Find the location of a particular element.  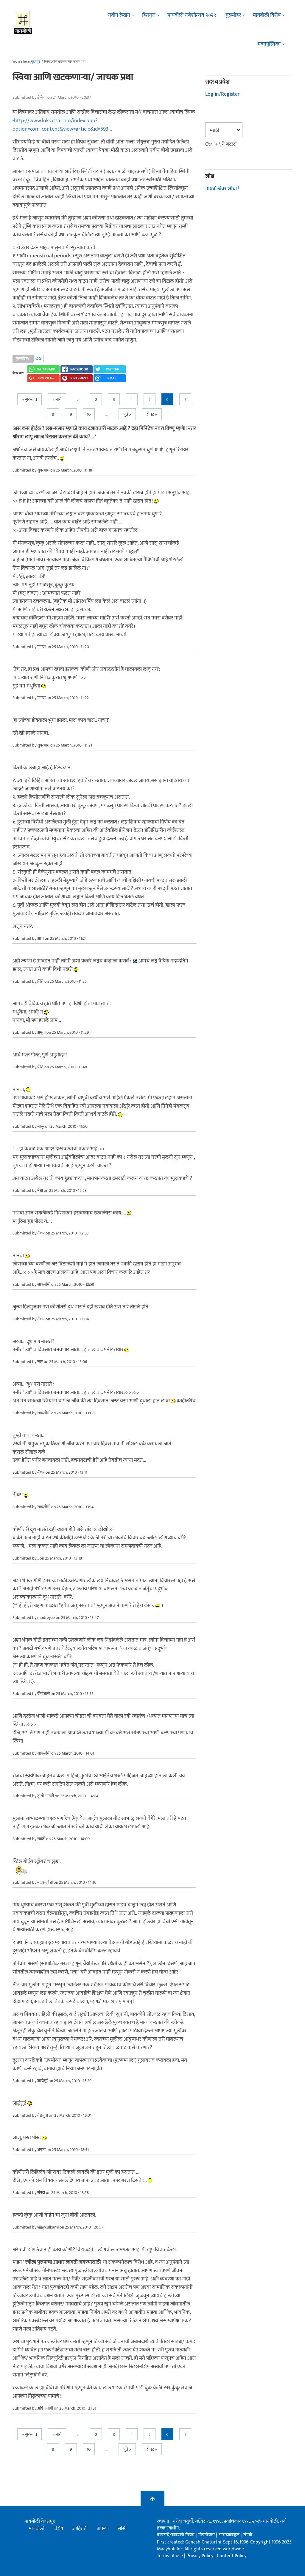

गोपनीयता is located at coordinates (207, 2535).